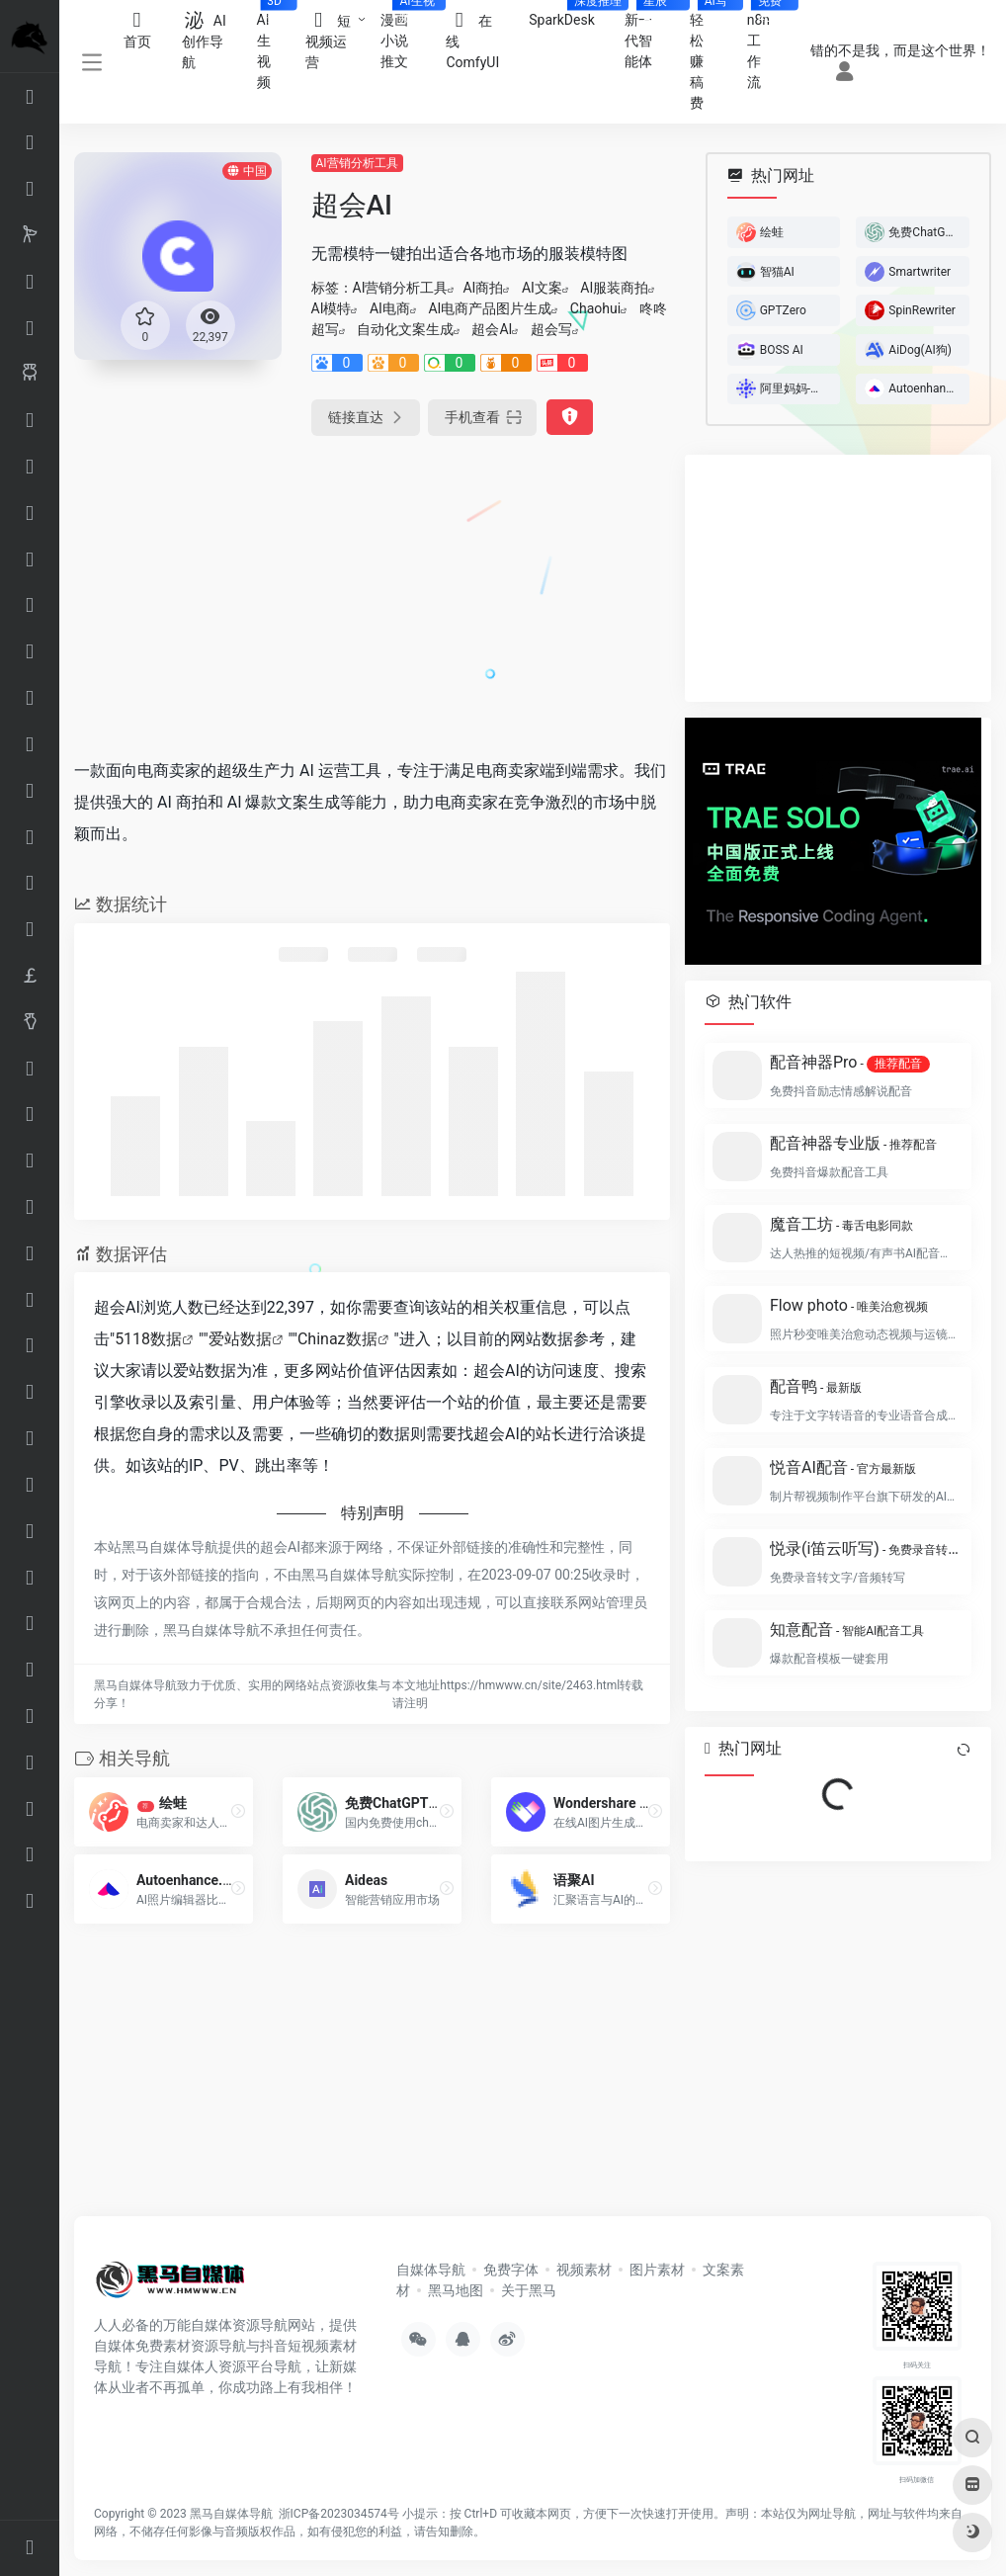 This screenshot has width=1006, height=2576. Describe the element at coordinates (240, 1339) in the screenshot. I see `爱站数据` at that location.